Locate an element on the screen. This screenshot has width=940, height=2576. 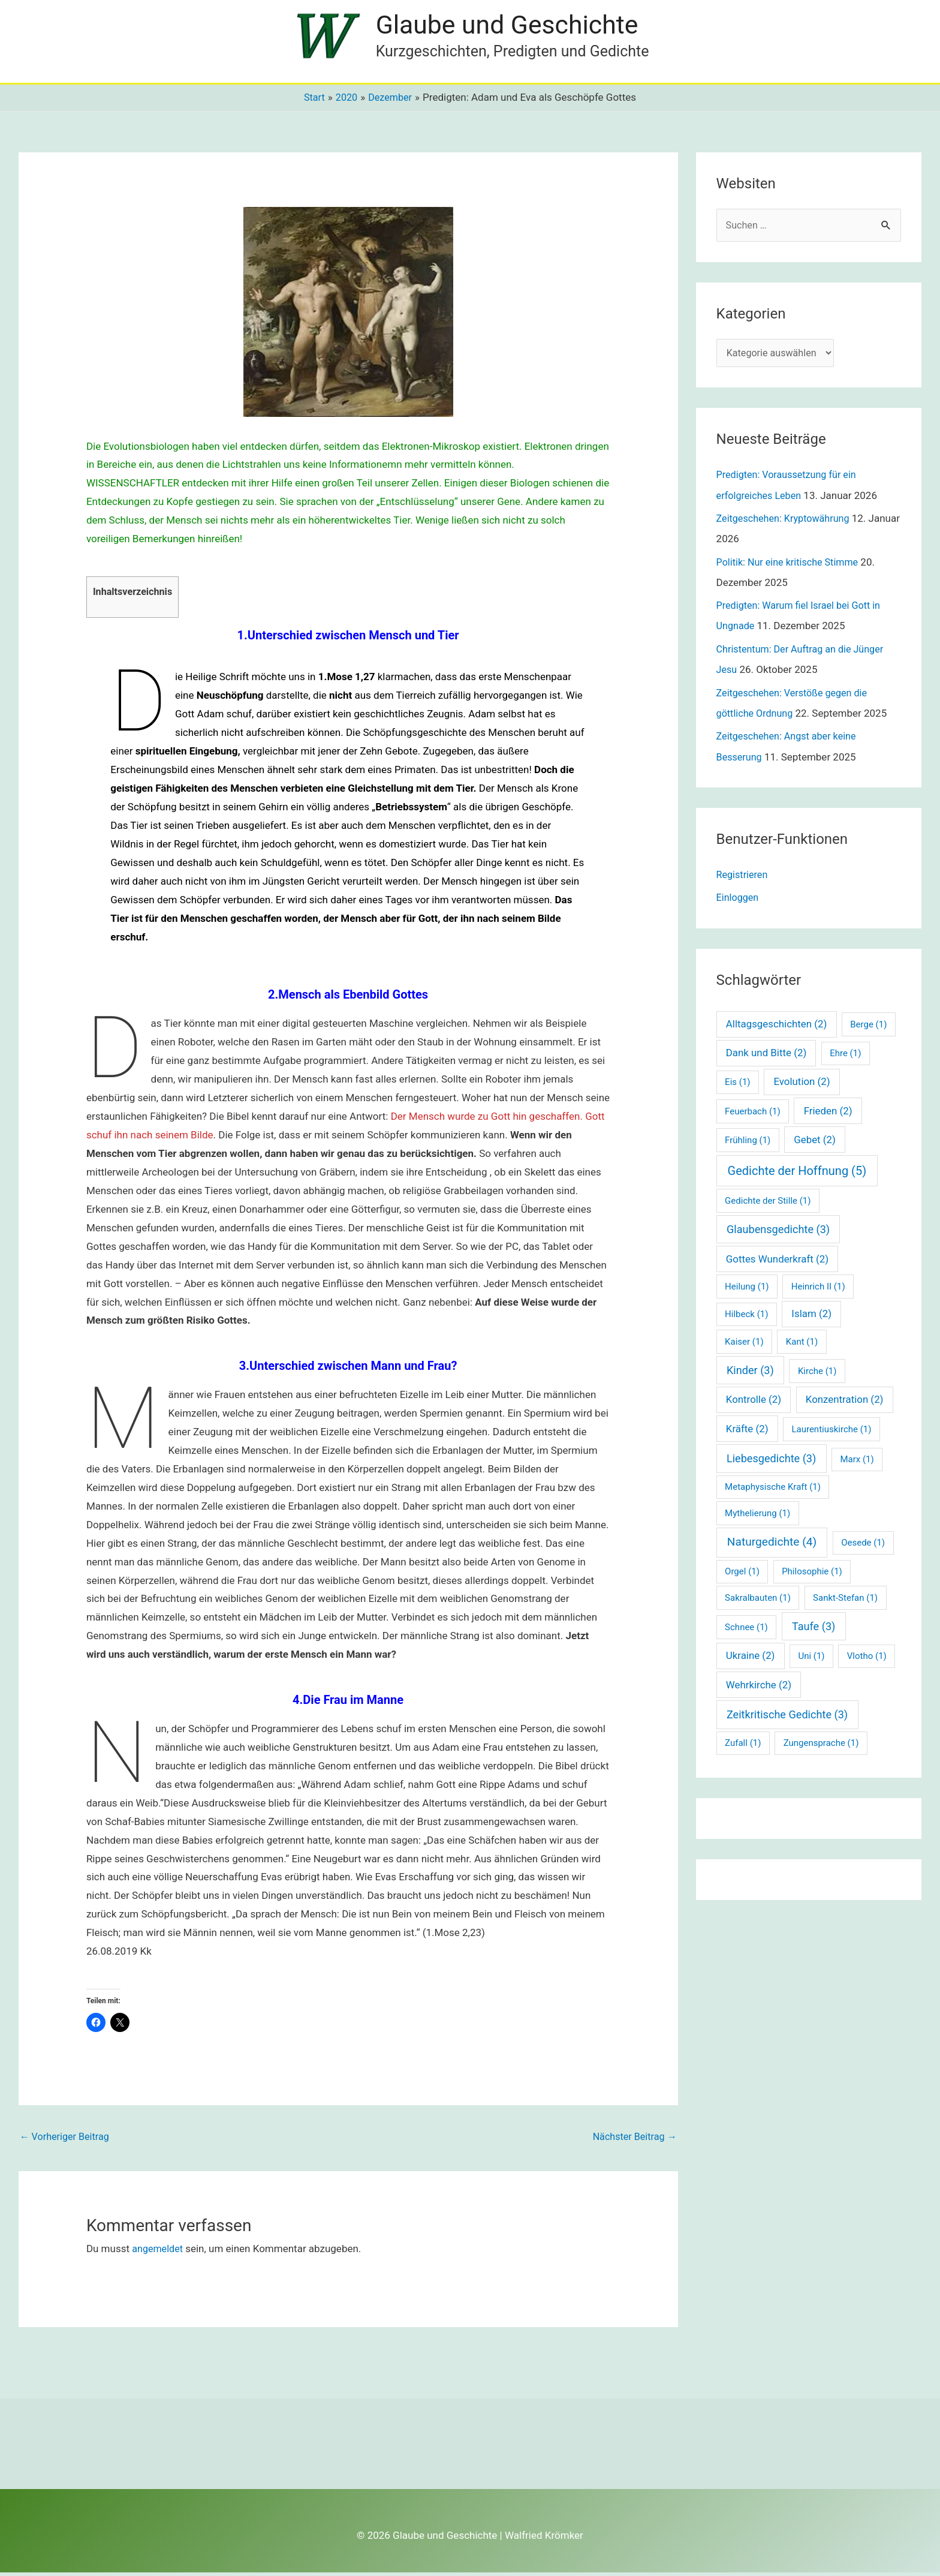
Laurentiuskirche [Laurentiuskirche (1 Eintrag)] is located at coordinates (831, 1432).